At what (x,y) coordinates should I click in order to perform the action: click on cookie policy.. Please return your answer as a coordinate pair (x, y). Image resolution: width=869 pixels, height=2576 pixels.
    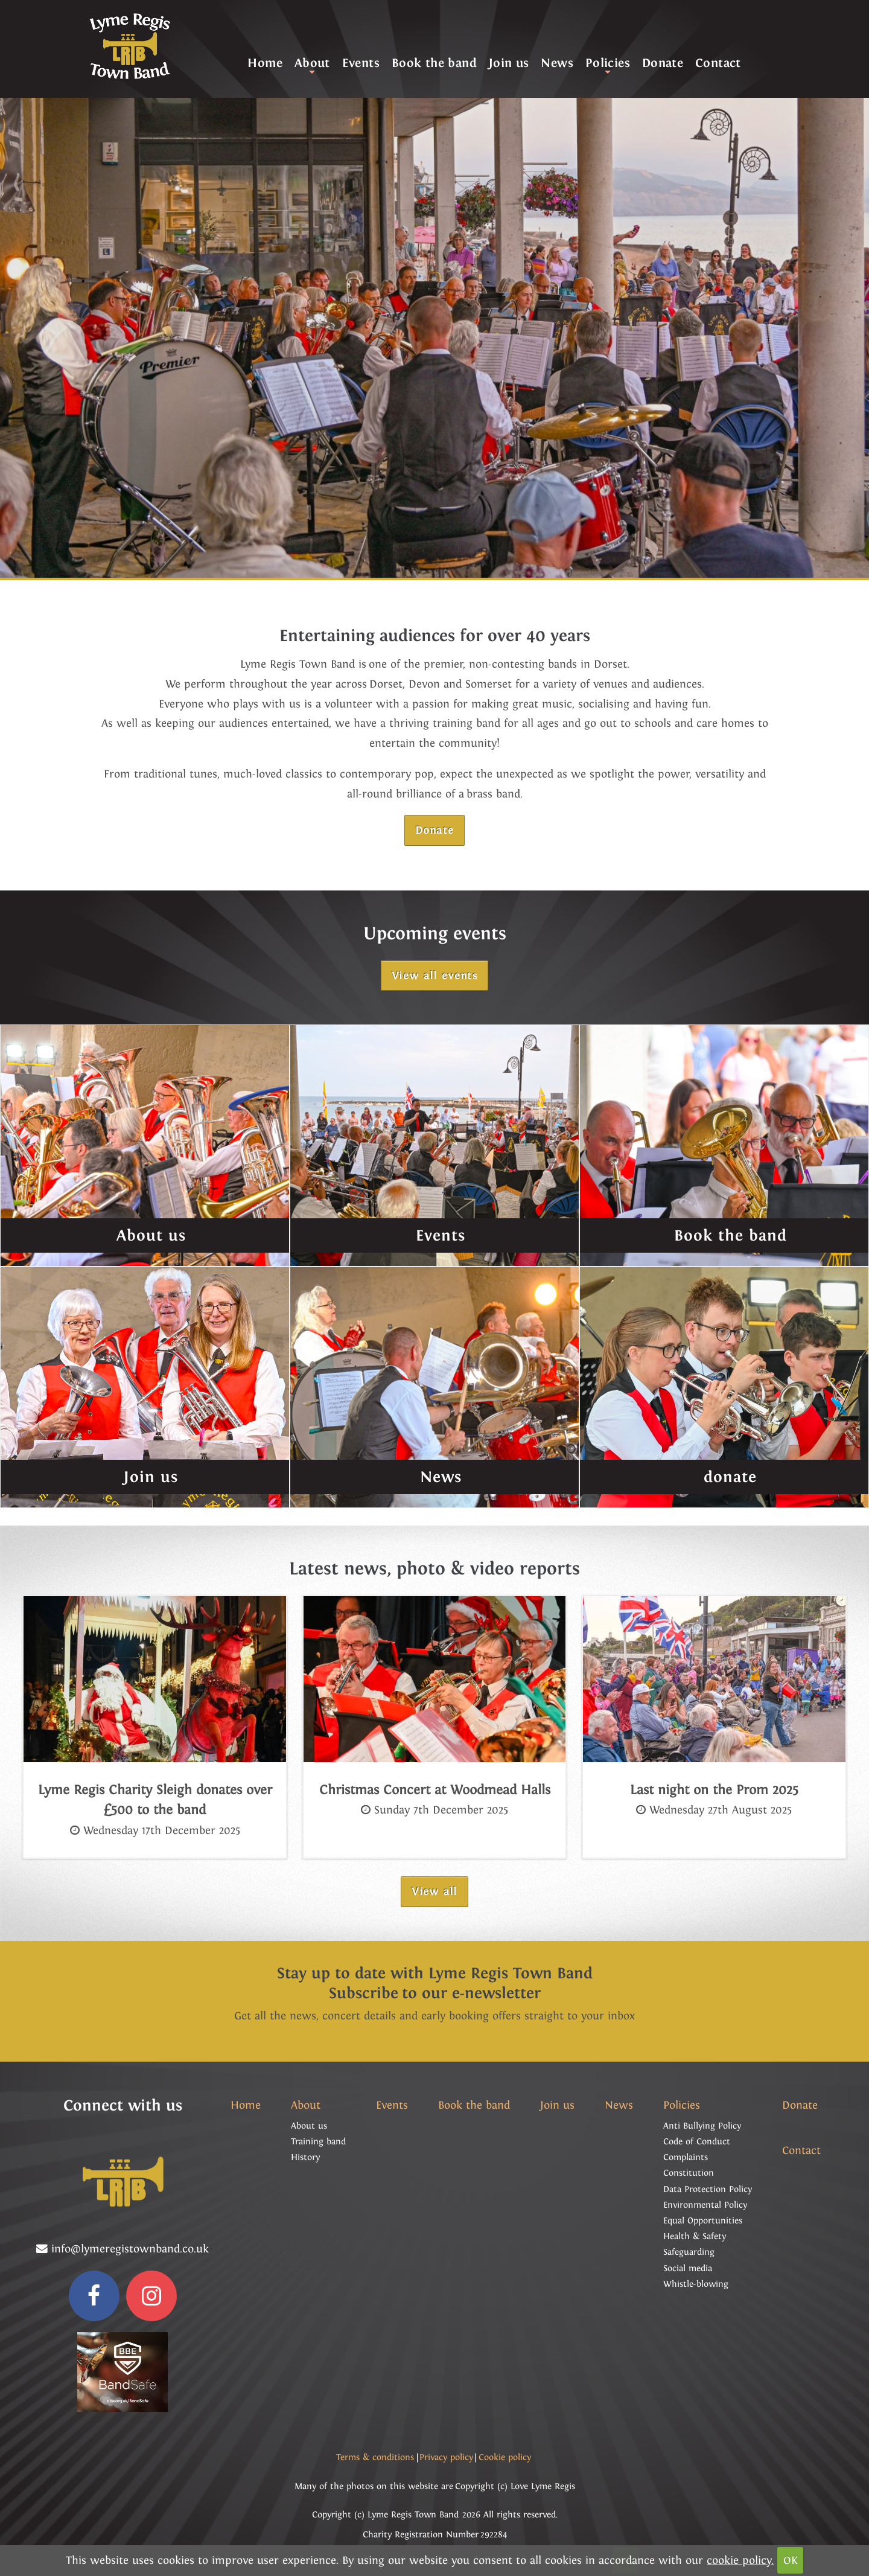
    Looking at the image, I should click on (740, 2560).